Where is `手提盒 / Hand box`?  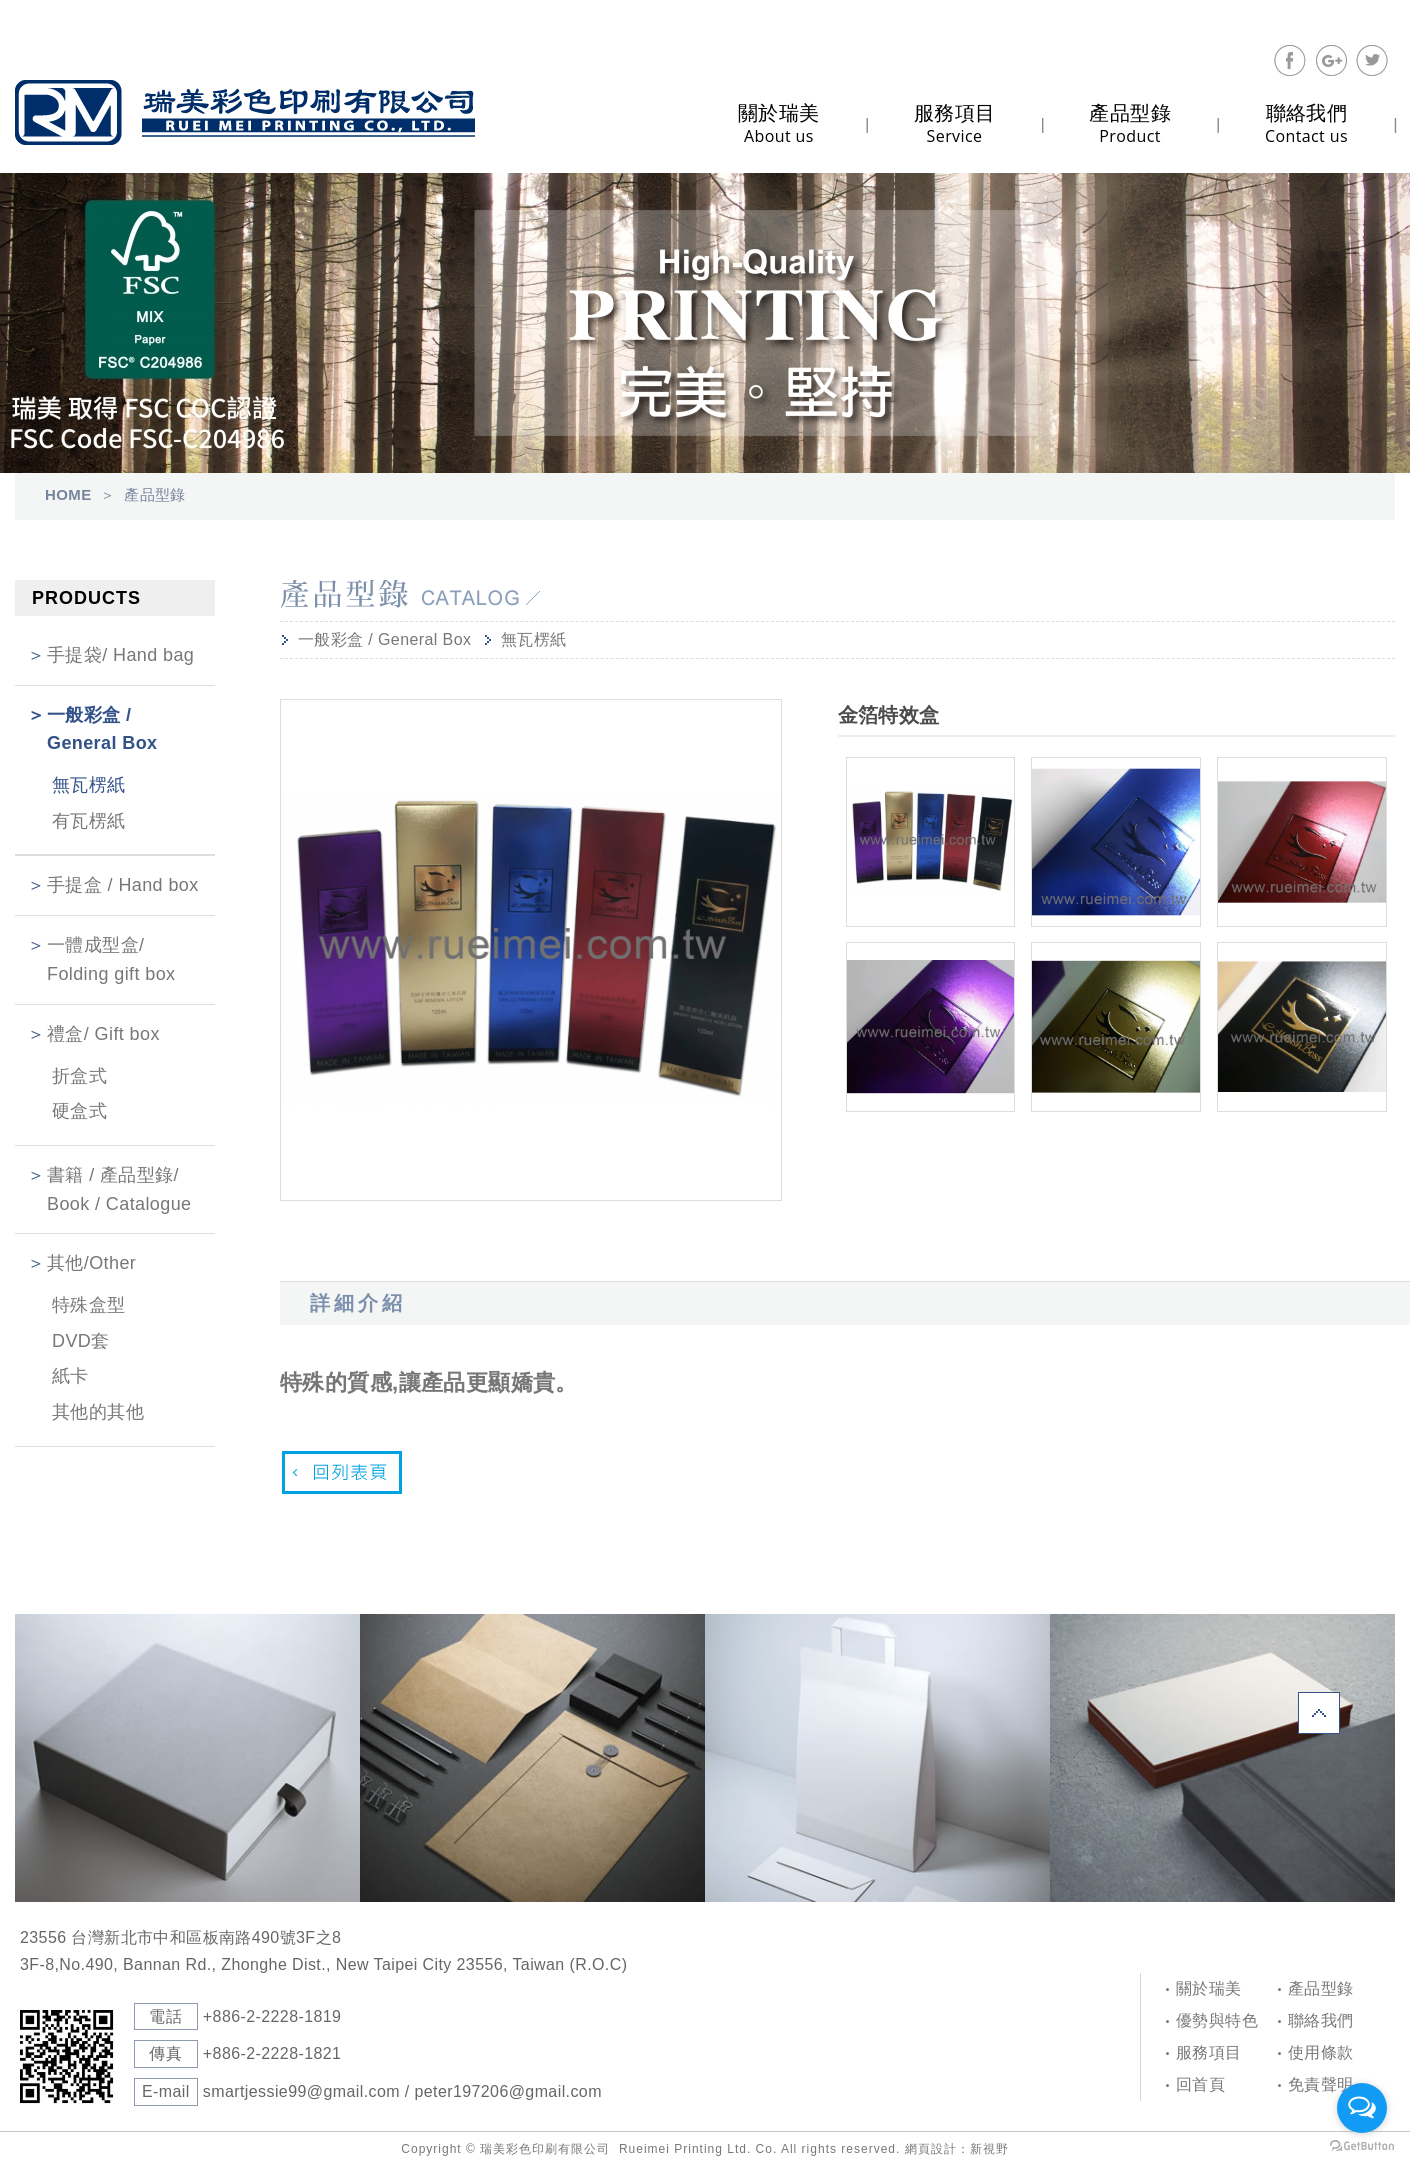 手提盒 / Hand box is located at coordinates (123, 885).